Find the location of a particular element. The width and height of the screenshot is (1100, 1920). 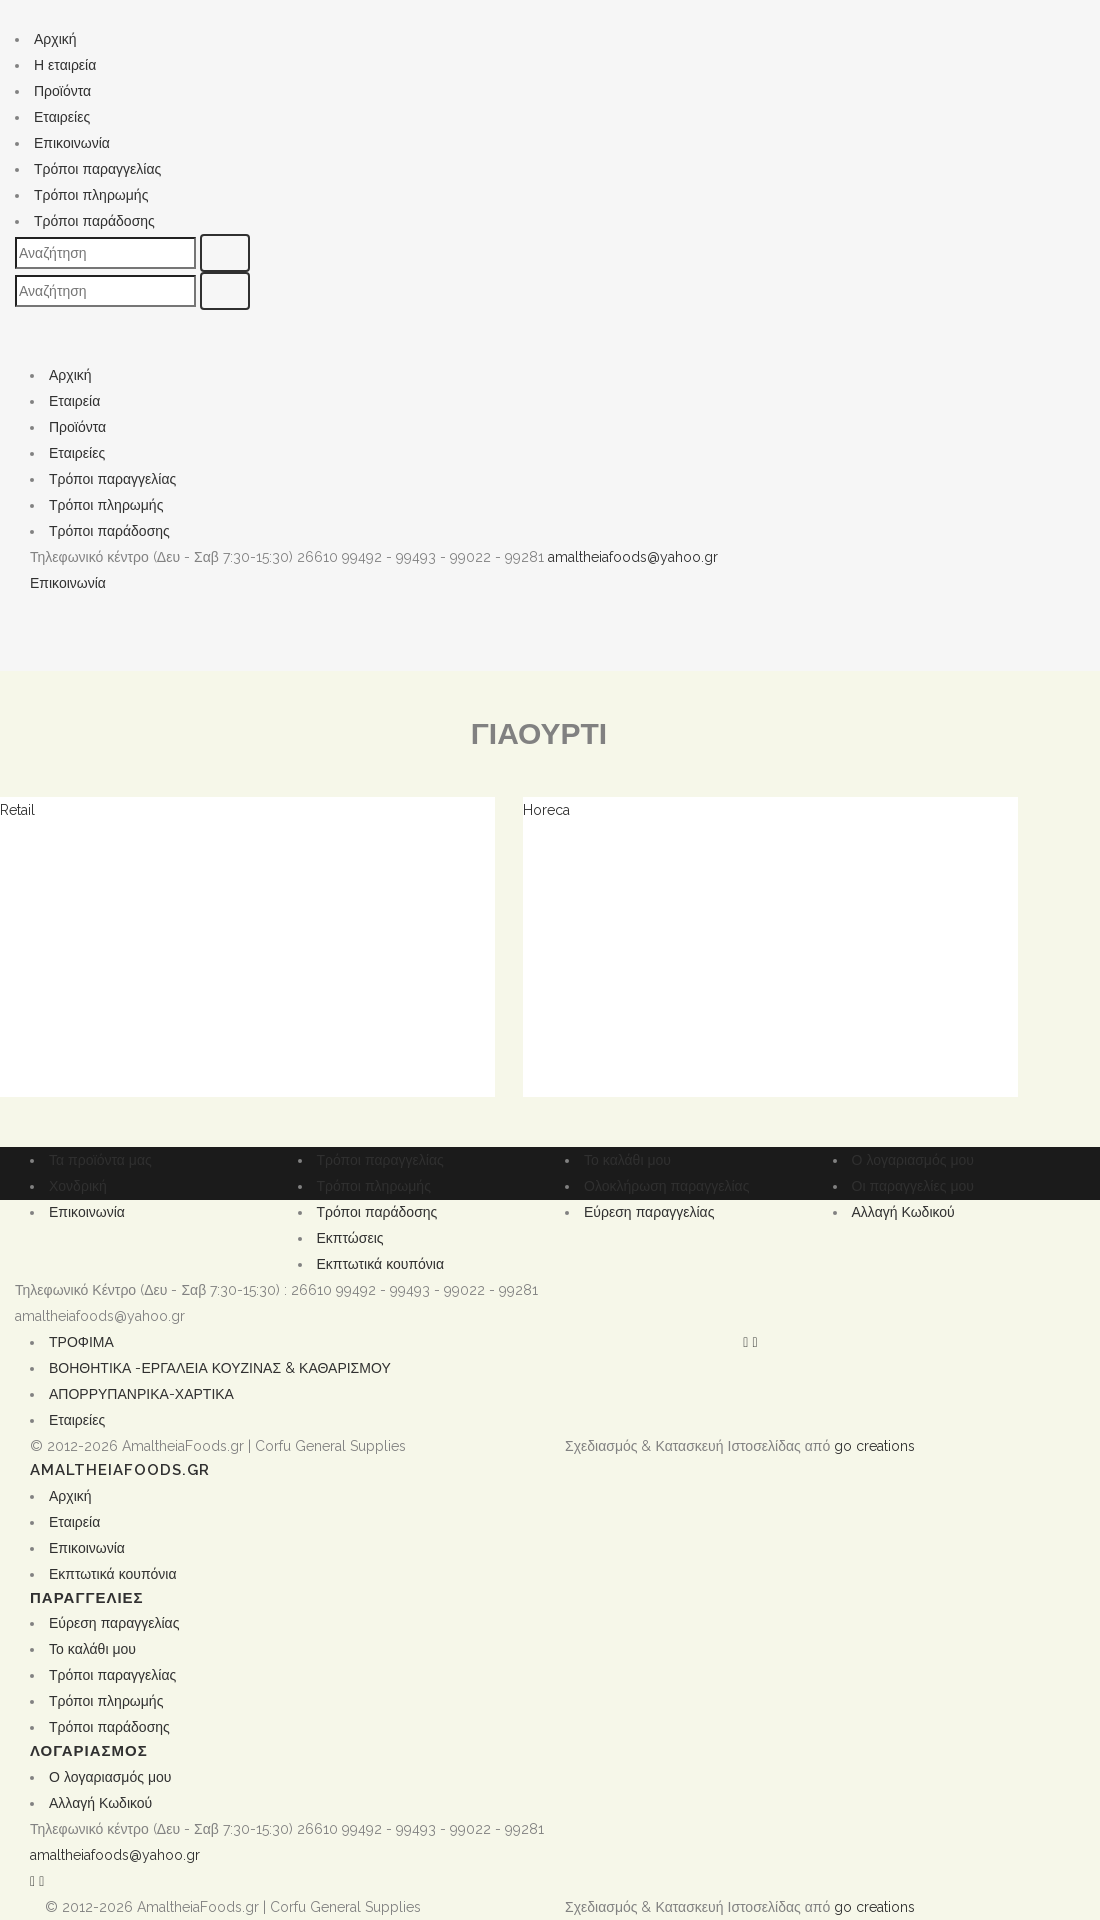

ΑΠΟΡΡΥΠΑΝΡΙΚΑ-ΧΑΡΤΙΚΑ is located at coordinates (141, 1394).